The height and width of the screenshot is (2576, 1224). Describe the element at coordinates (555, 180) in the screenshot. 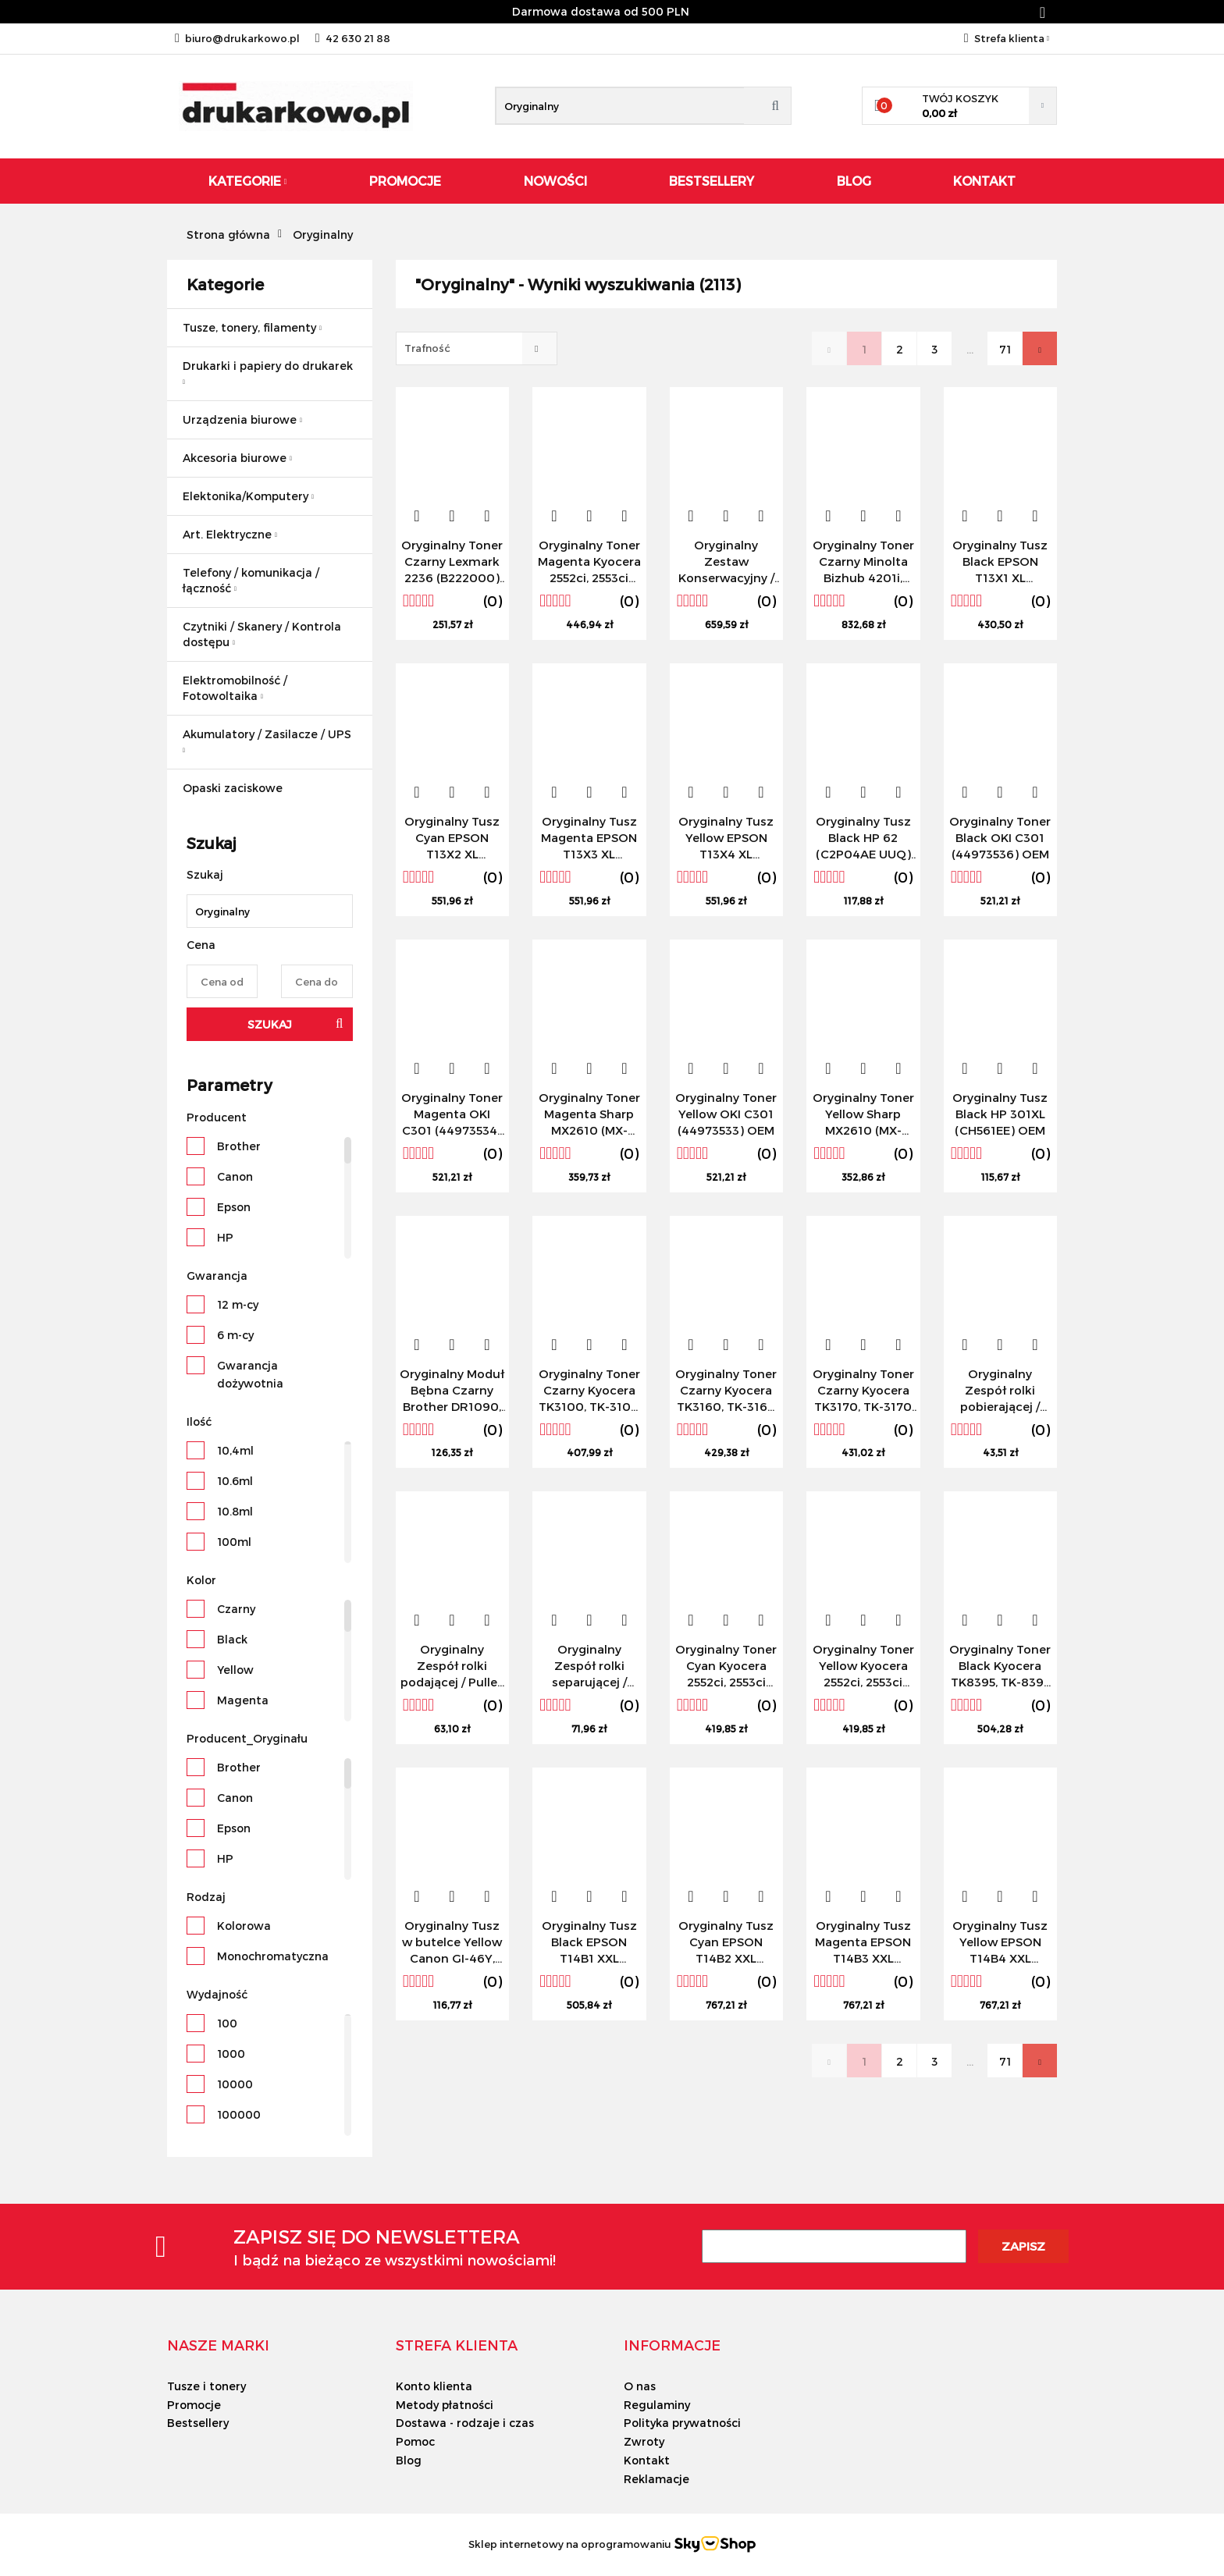

I see `Nowości` at that location.